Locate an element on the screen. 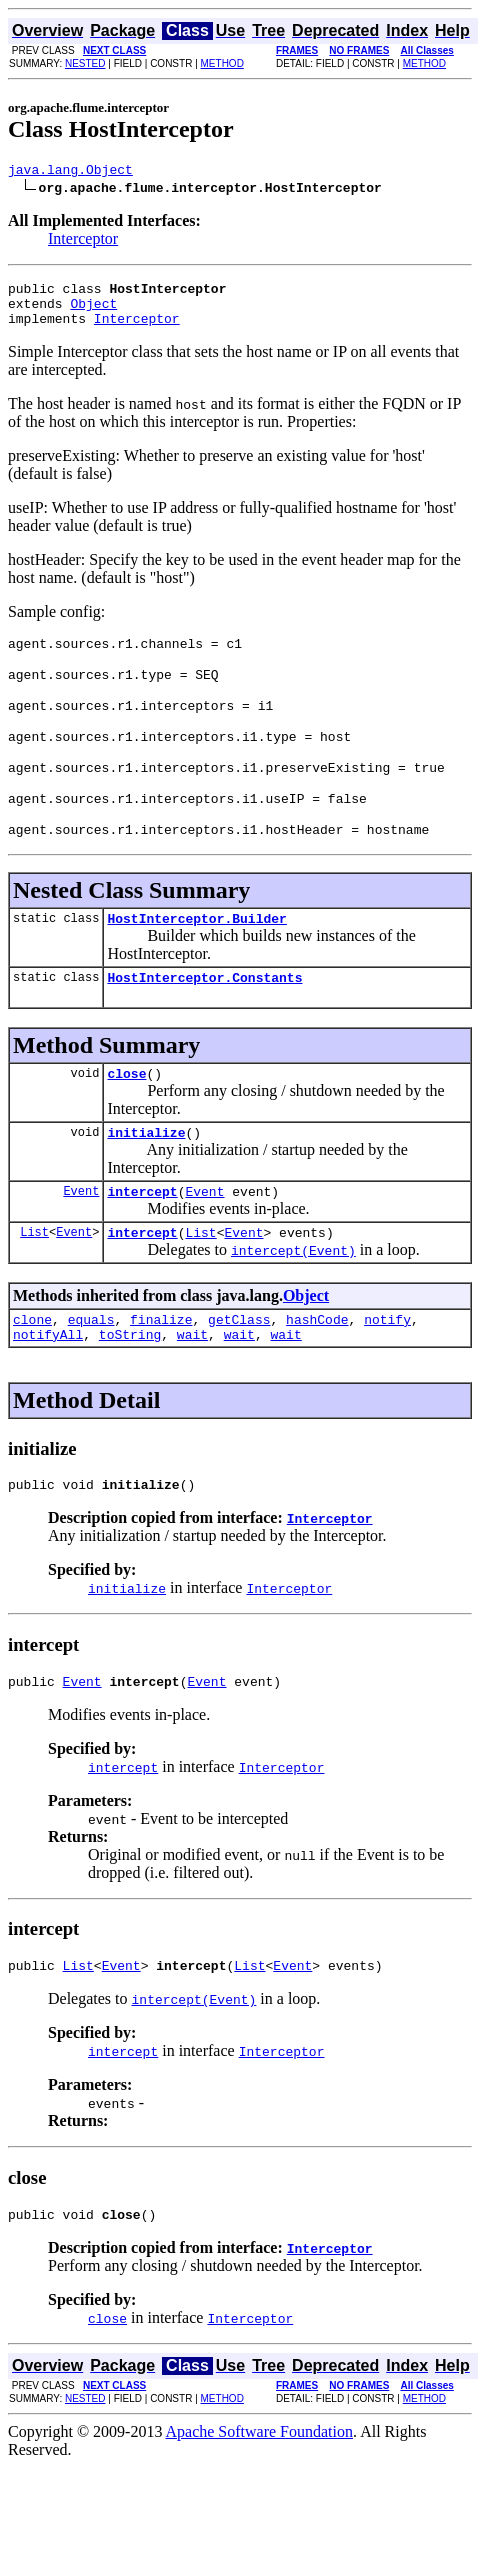 Image resolution: width=480 pixels, height=2554 pixels. intercept is located at coordinates (142, 1239).